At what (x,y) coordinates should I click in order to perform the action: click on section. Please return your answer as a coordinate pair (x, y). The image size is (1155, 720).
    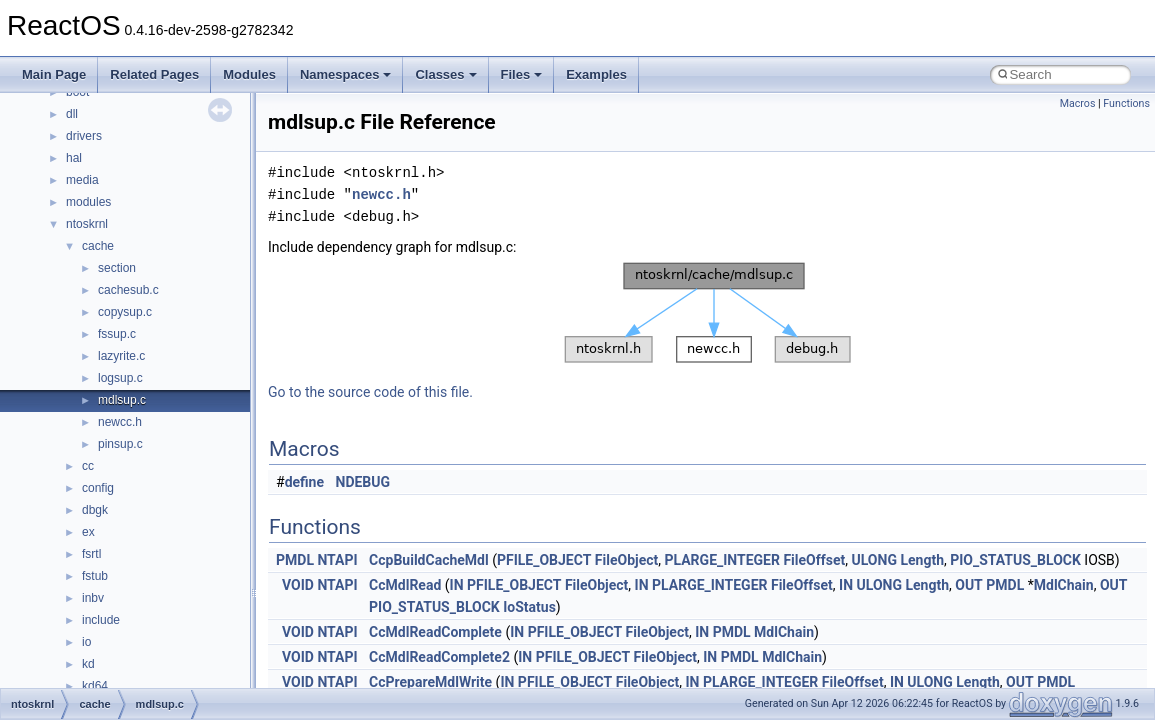
    Looking at the image, I should click on (117, 268).